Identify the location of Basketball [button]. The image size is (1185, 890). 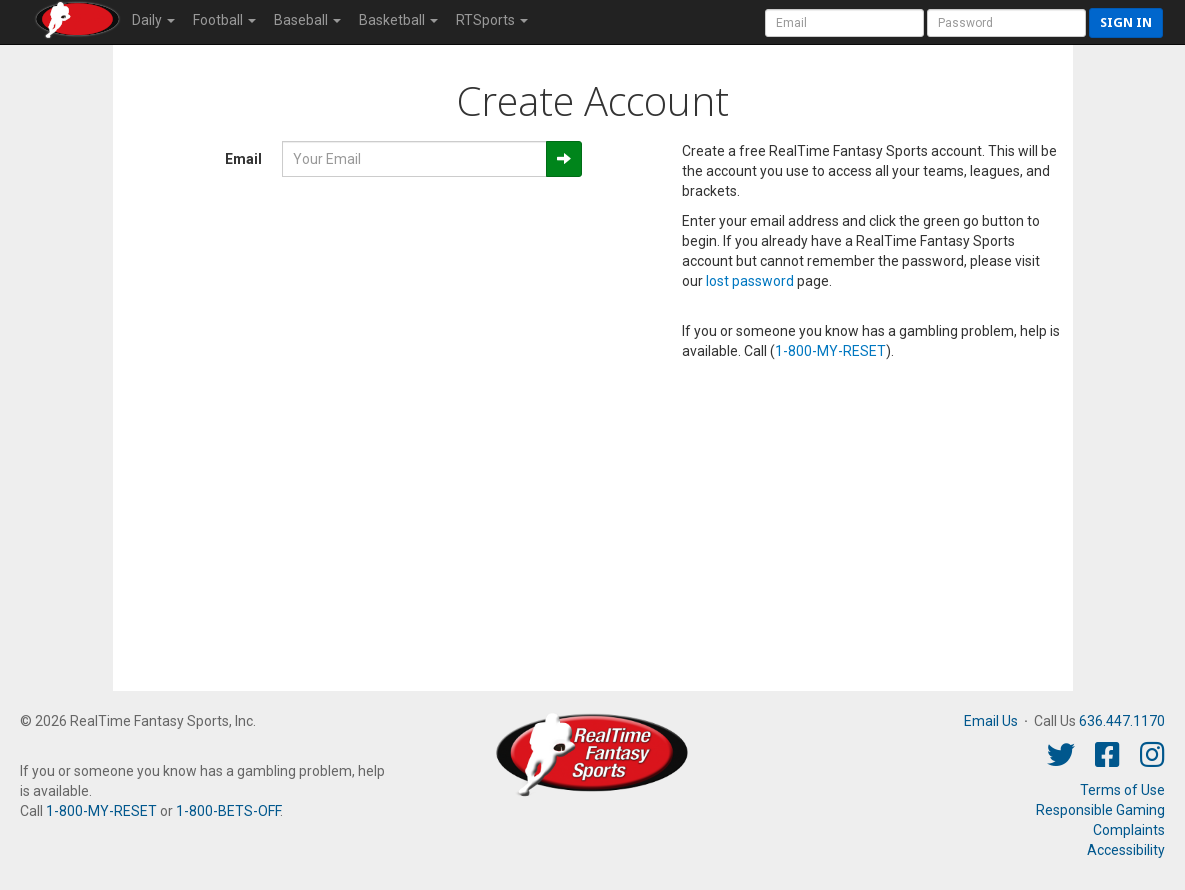
(398, 20).